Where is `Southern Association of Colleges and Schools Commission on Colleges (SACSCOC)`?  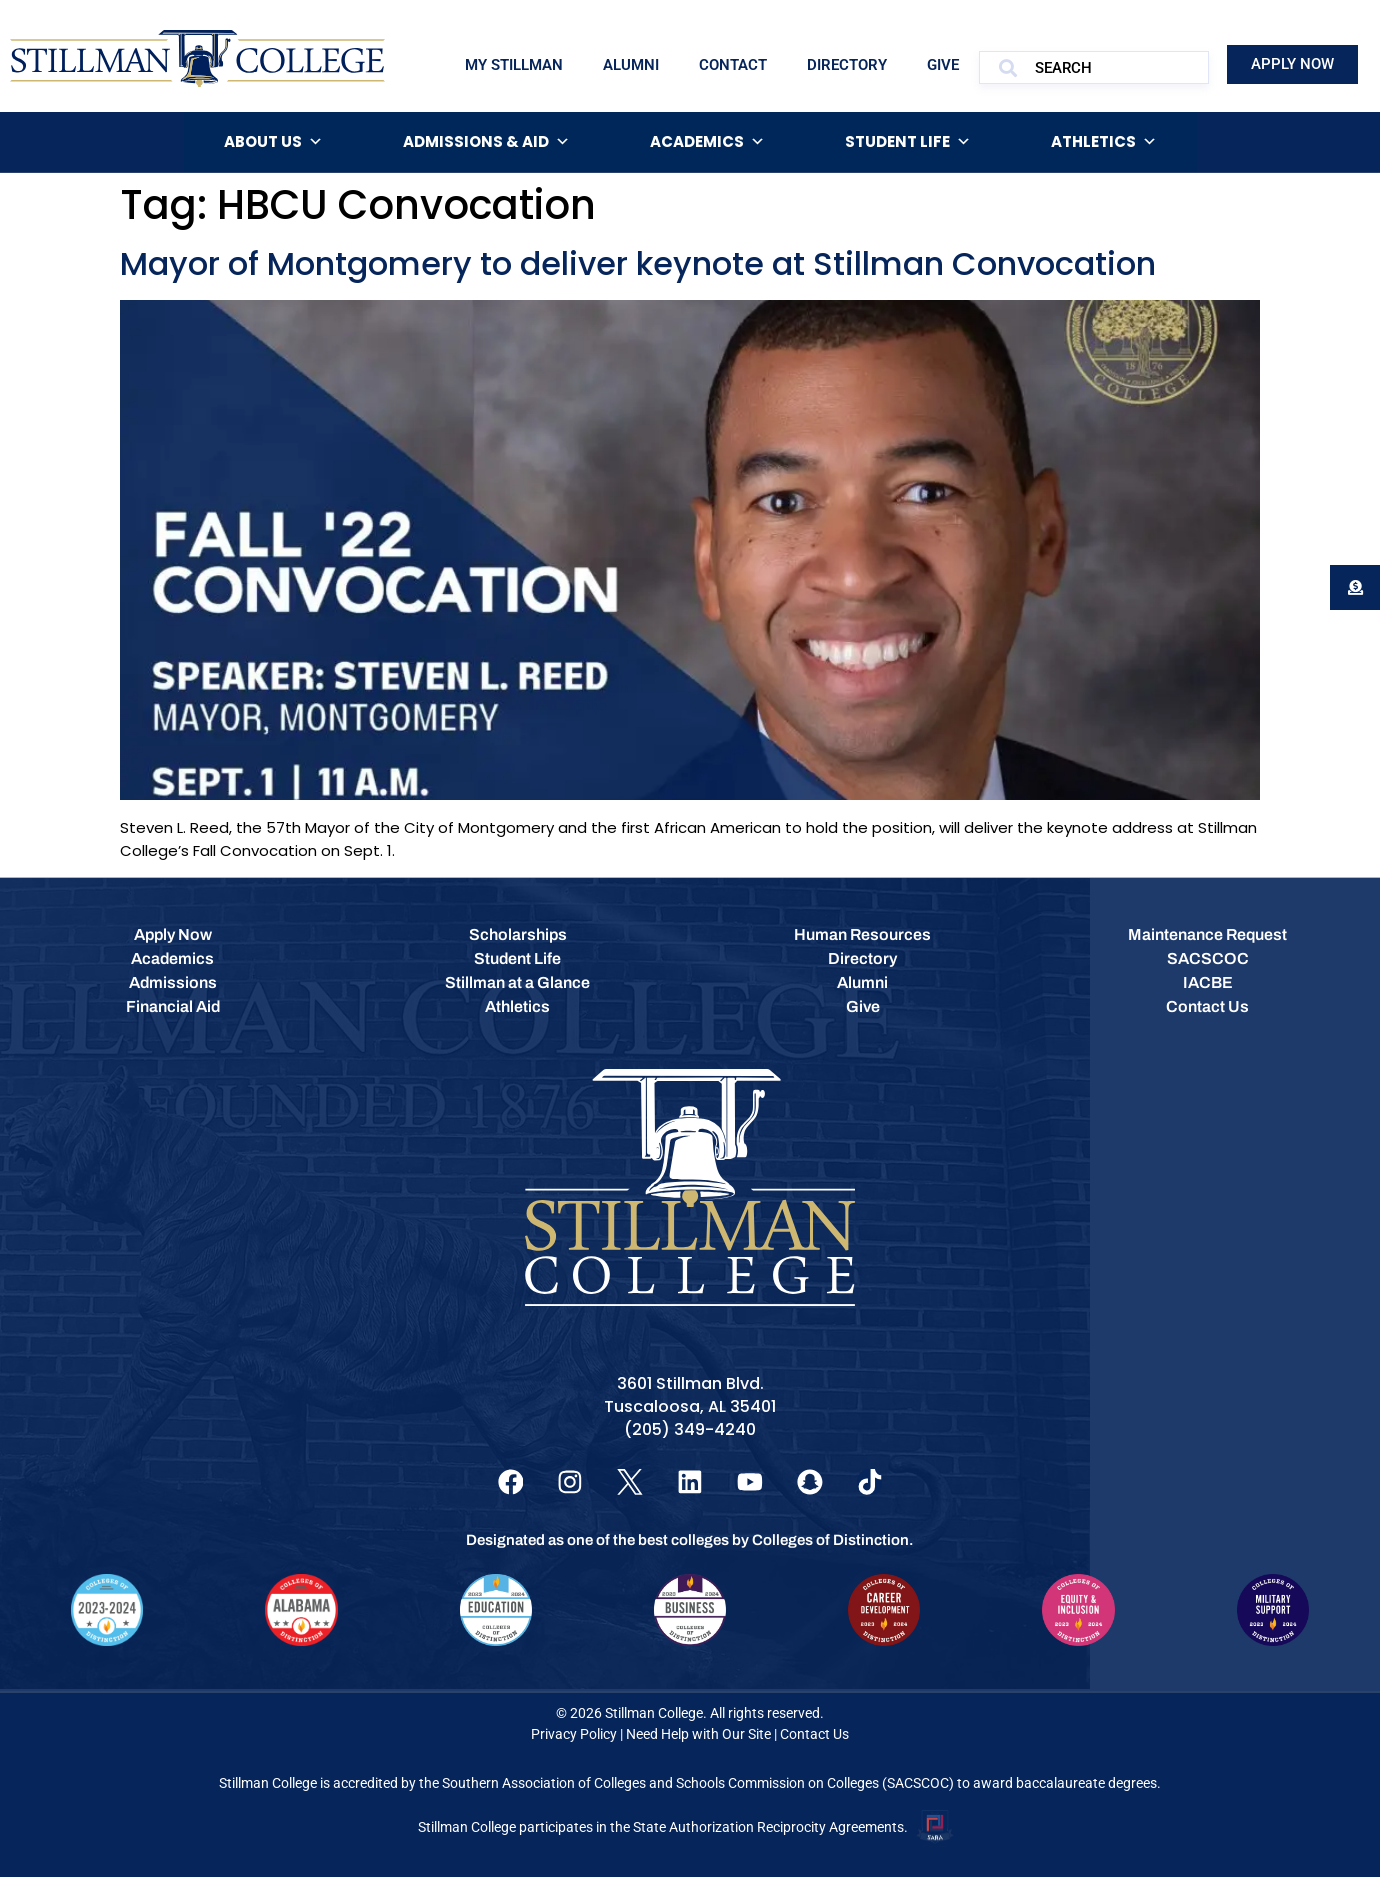
Southern Association of Colleges and Schools Commission on Colleges (SACSCOC) is located at coordinates (698, 1788).